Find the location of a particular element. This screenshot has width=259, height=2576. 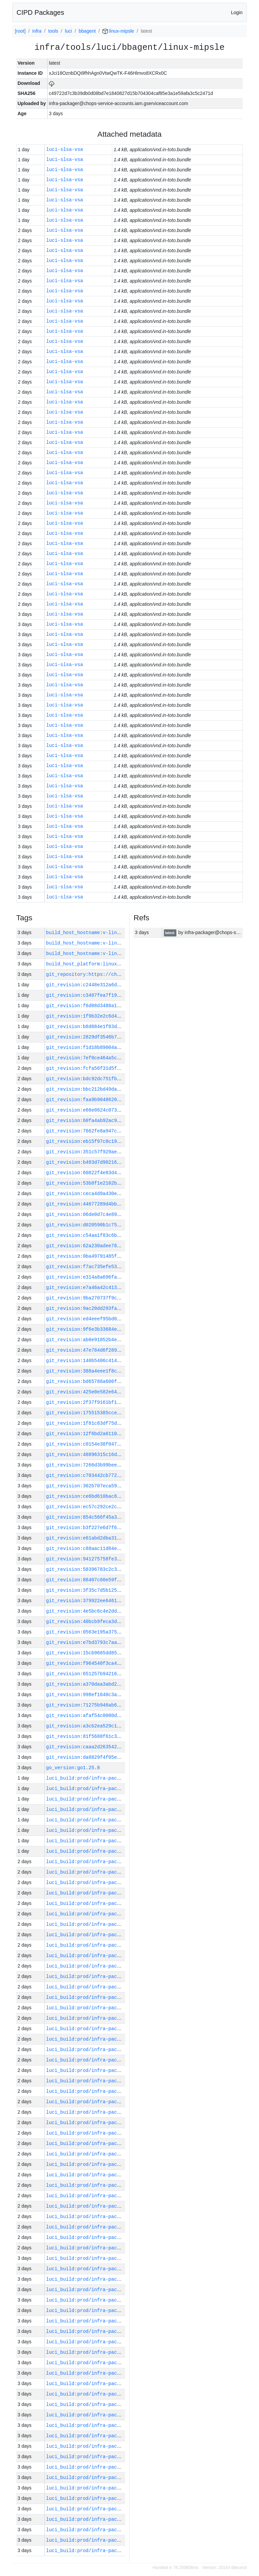

luci_build:prod/infra-packager-linux-xc2/58253 is located at coordinates (111, 2237).